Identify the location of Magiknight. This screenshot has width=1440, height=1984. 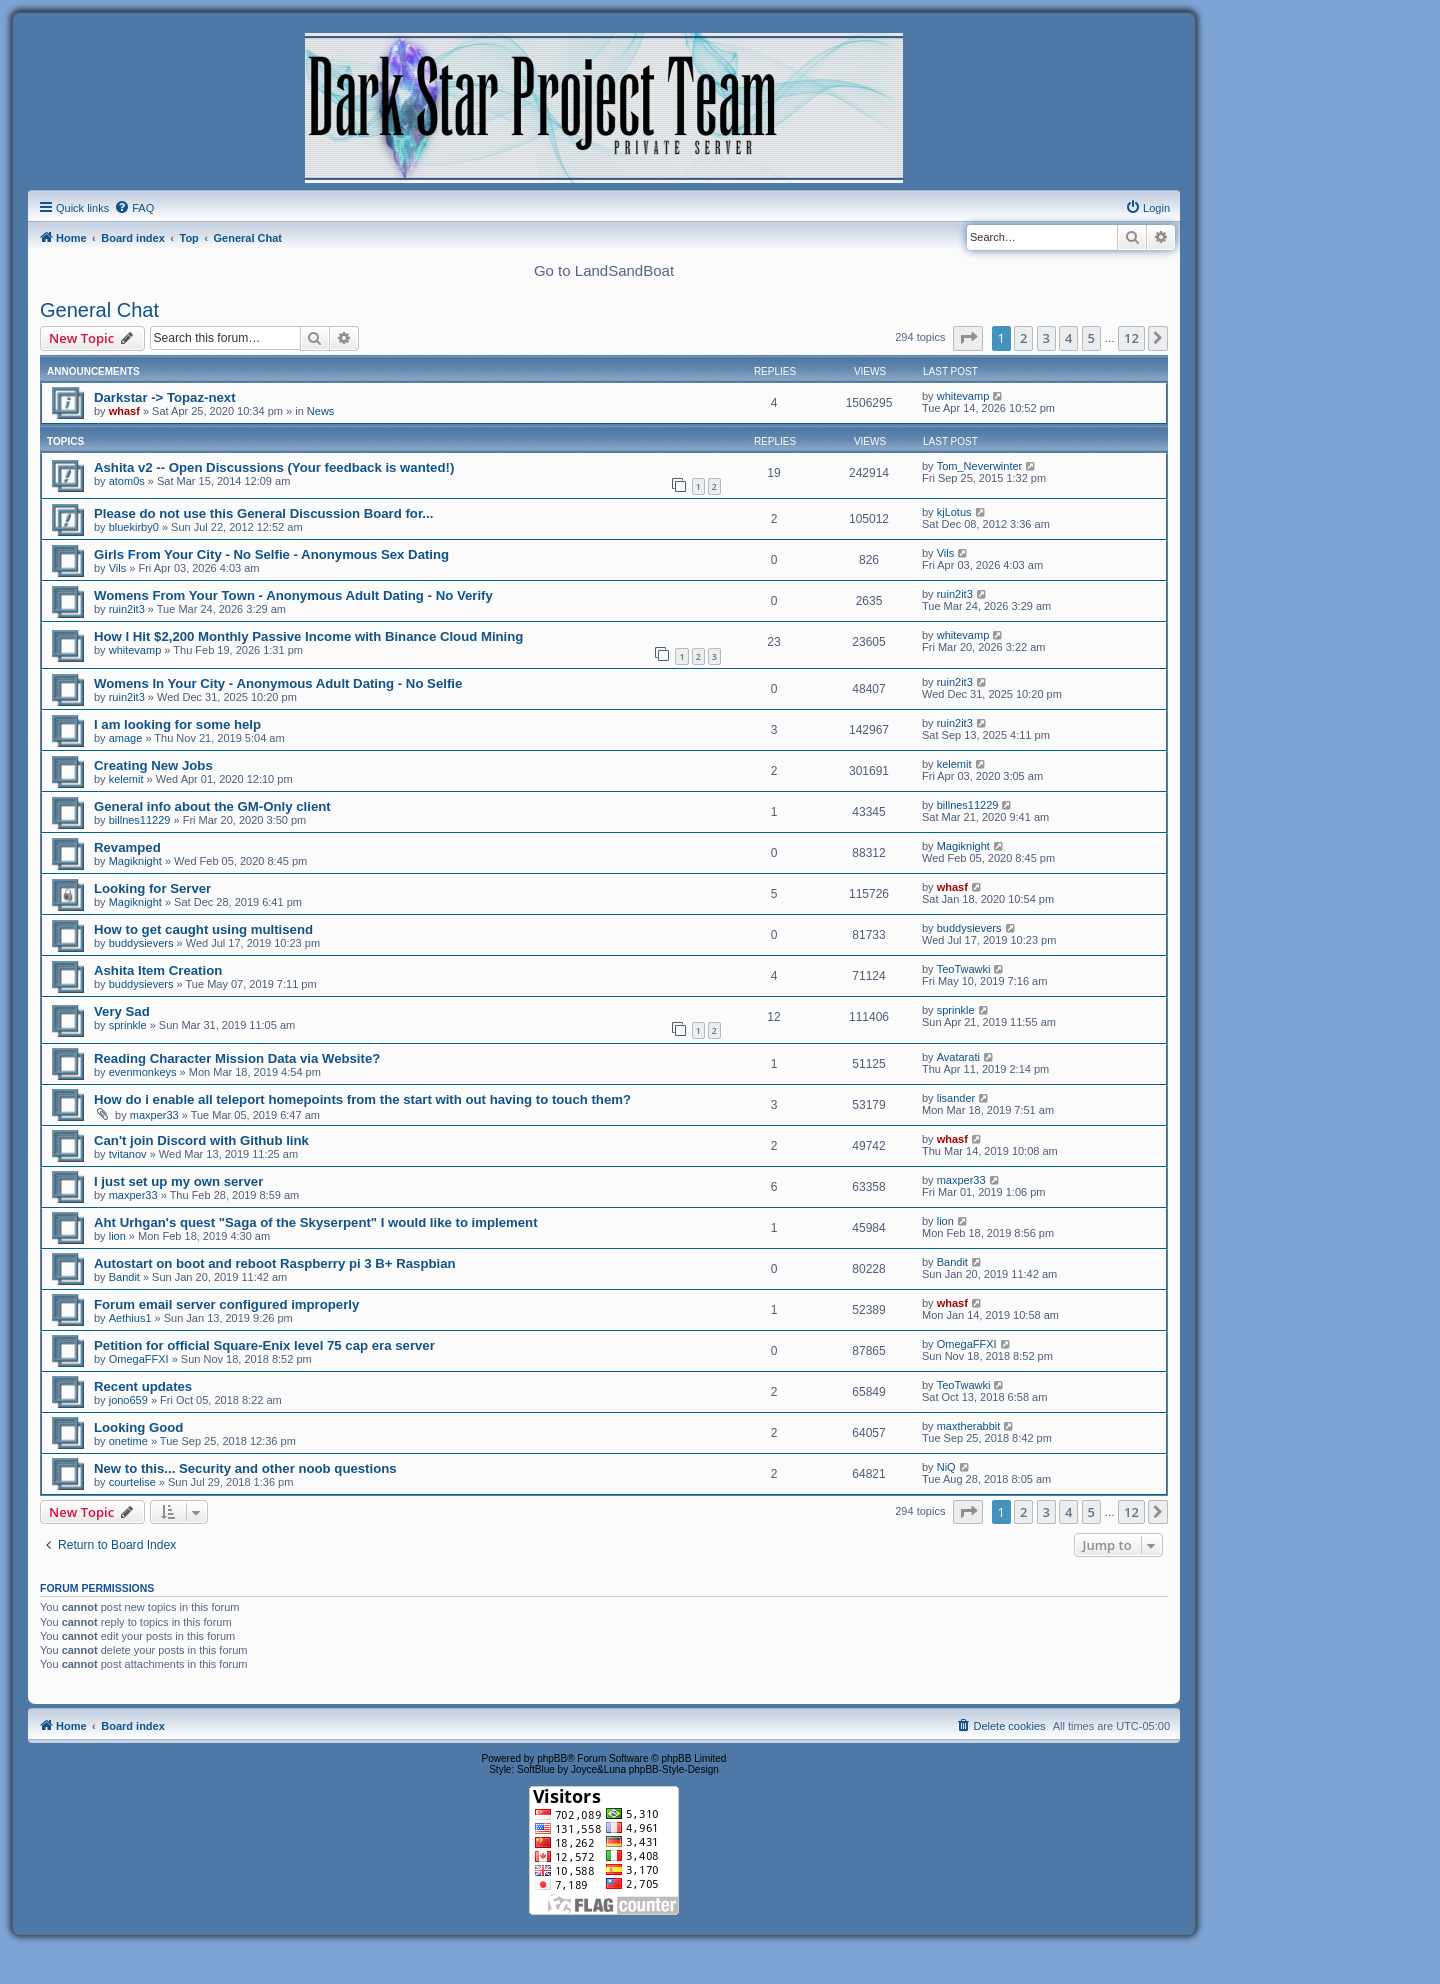
(135, 861).